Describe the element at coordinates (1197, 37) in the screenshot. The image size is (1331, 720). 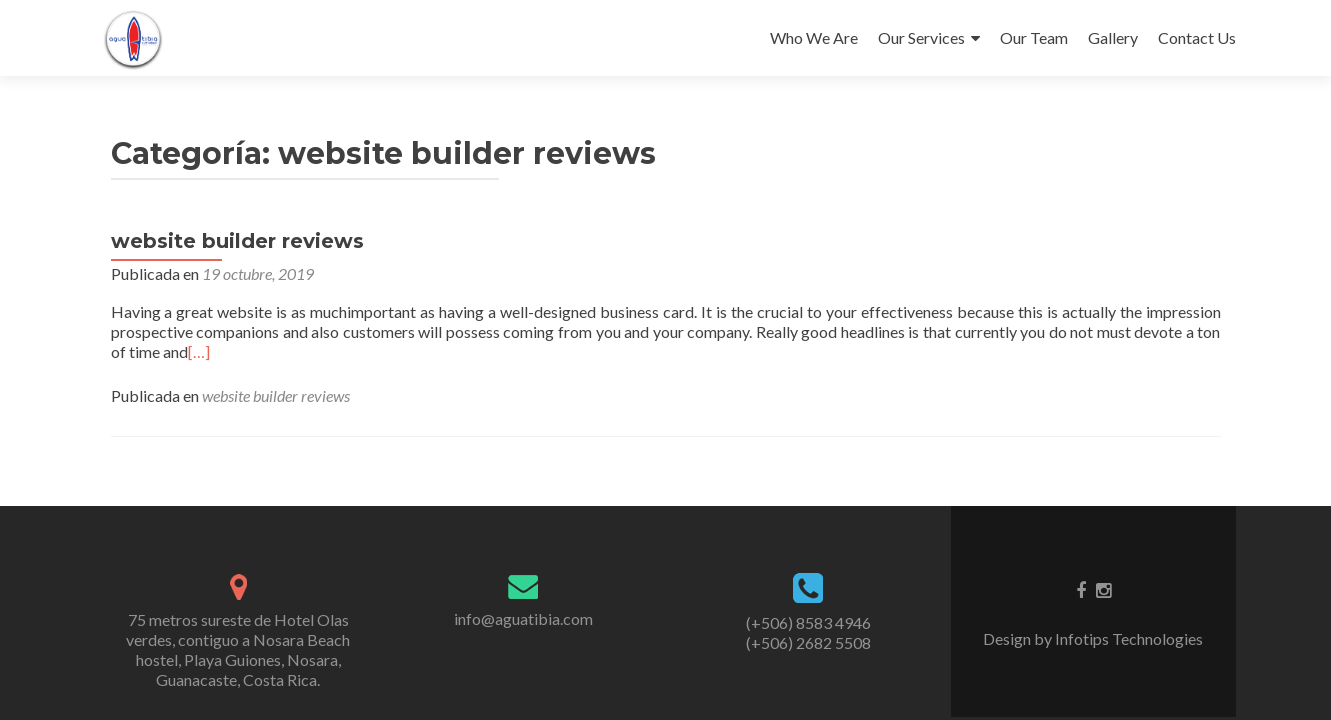
I see `Contact Us` at that location.